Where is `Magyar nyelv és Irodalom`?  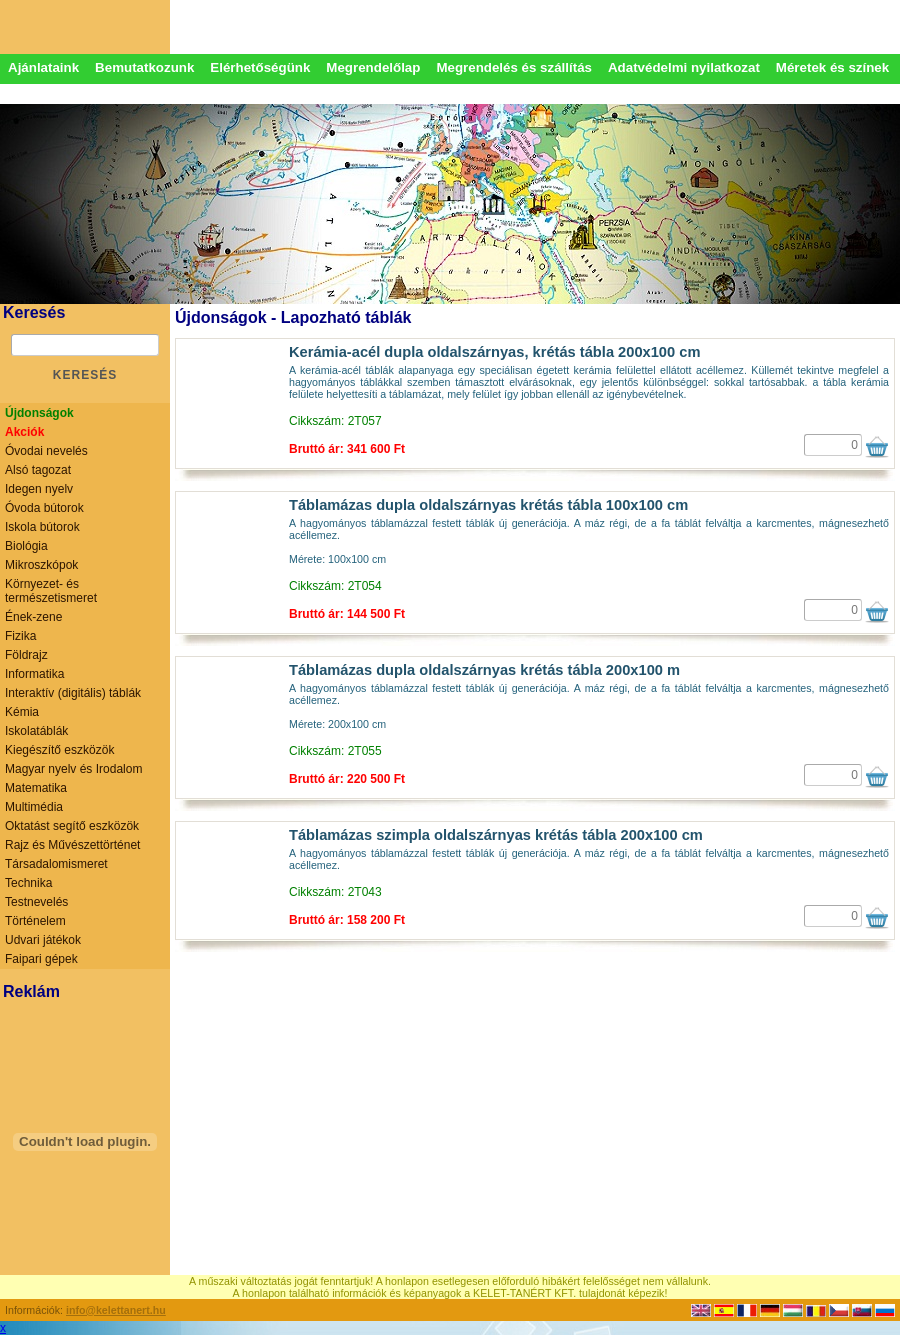
Magyar nyelv és Irodalom is located at coordinates (73, 769).